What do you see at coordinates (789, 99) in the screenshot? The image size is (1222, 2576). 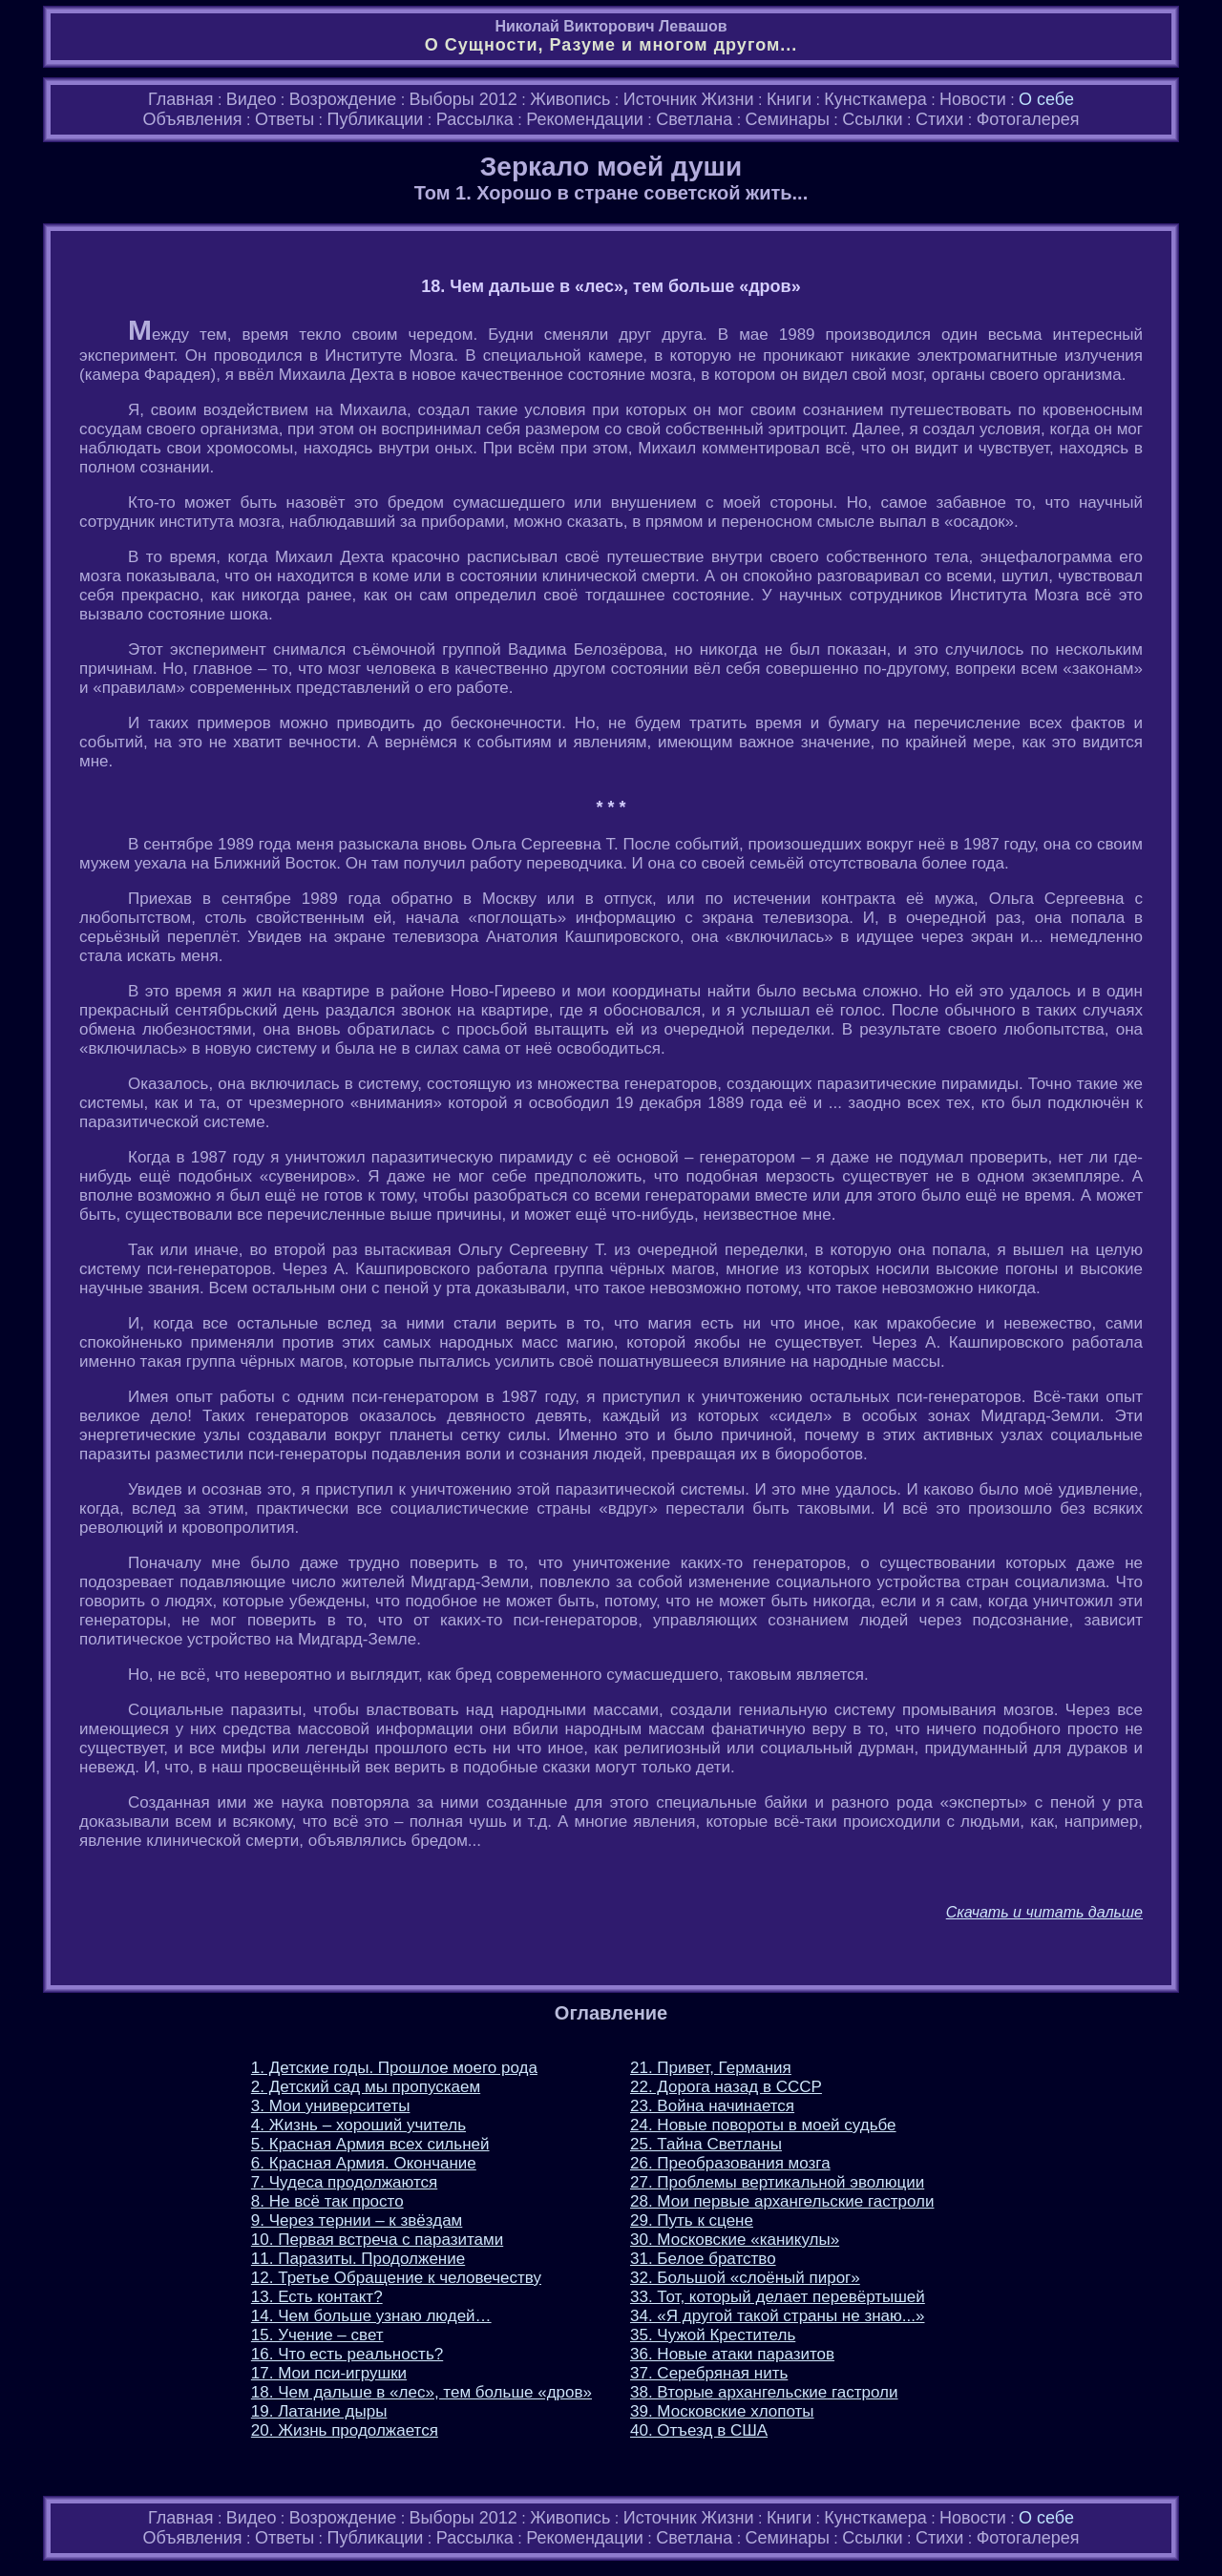 I see `Книги` at bounding box center [789, 99].